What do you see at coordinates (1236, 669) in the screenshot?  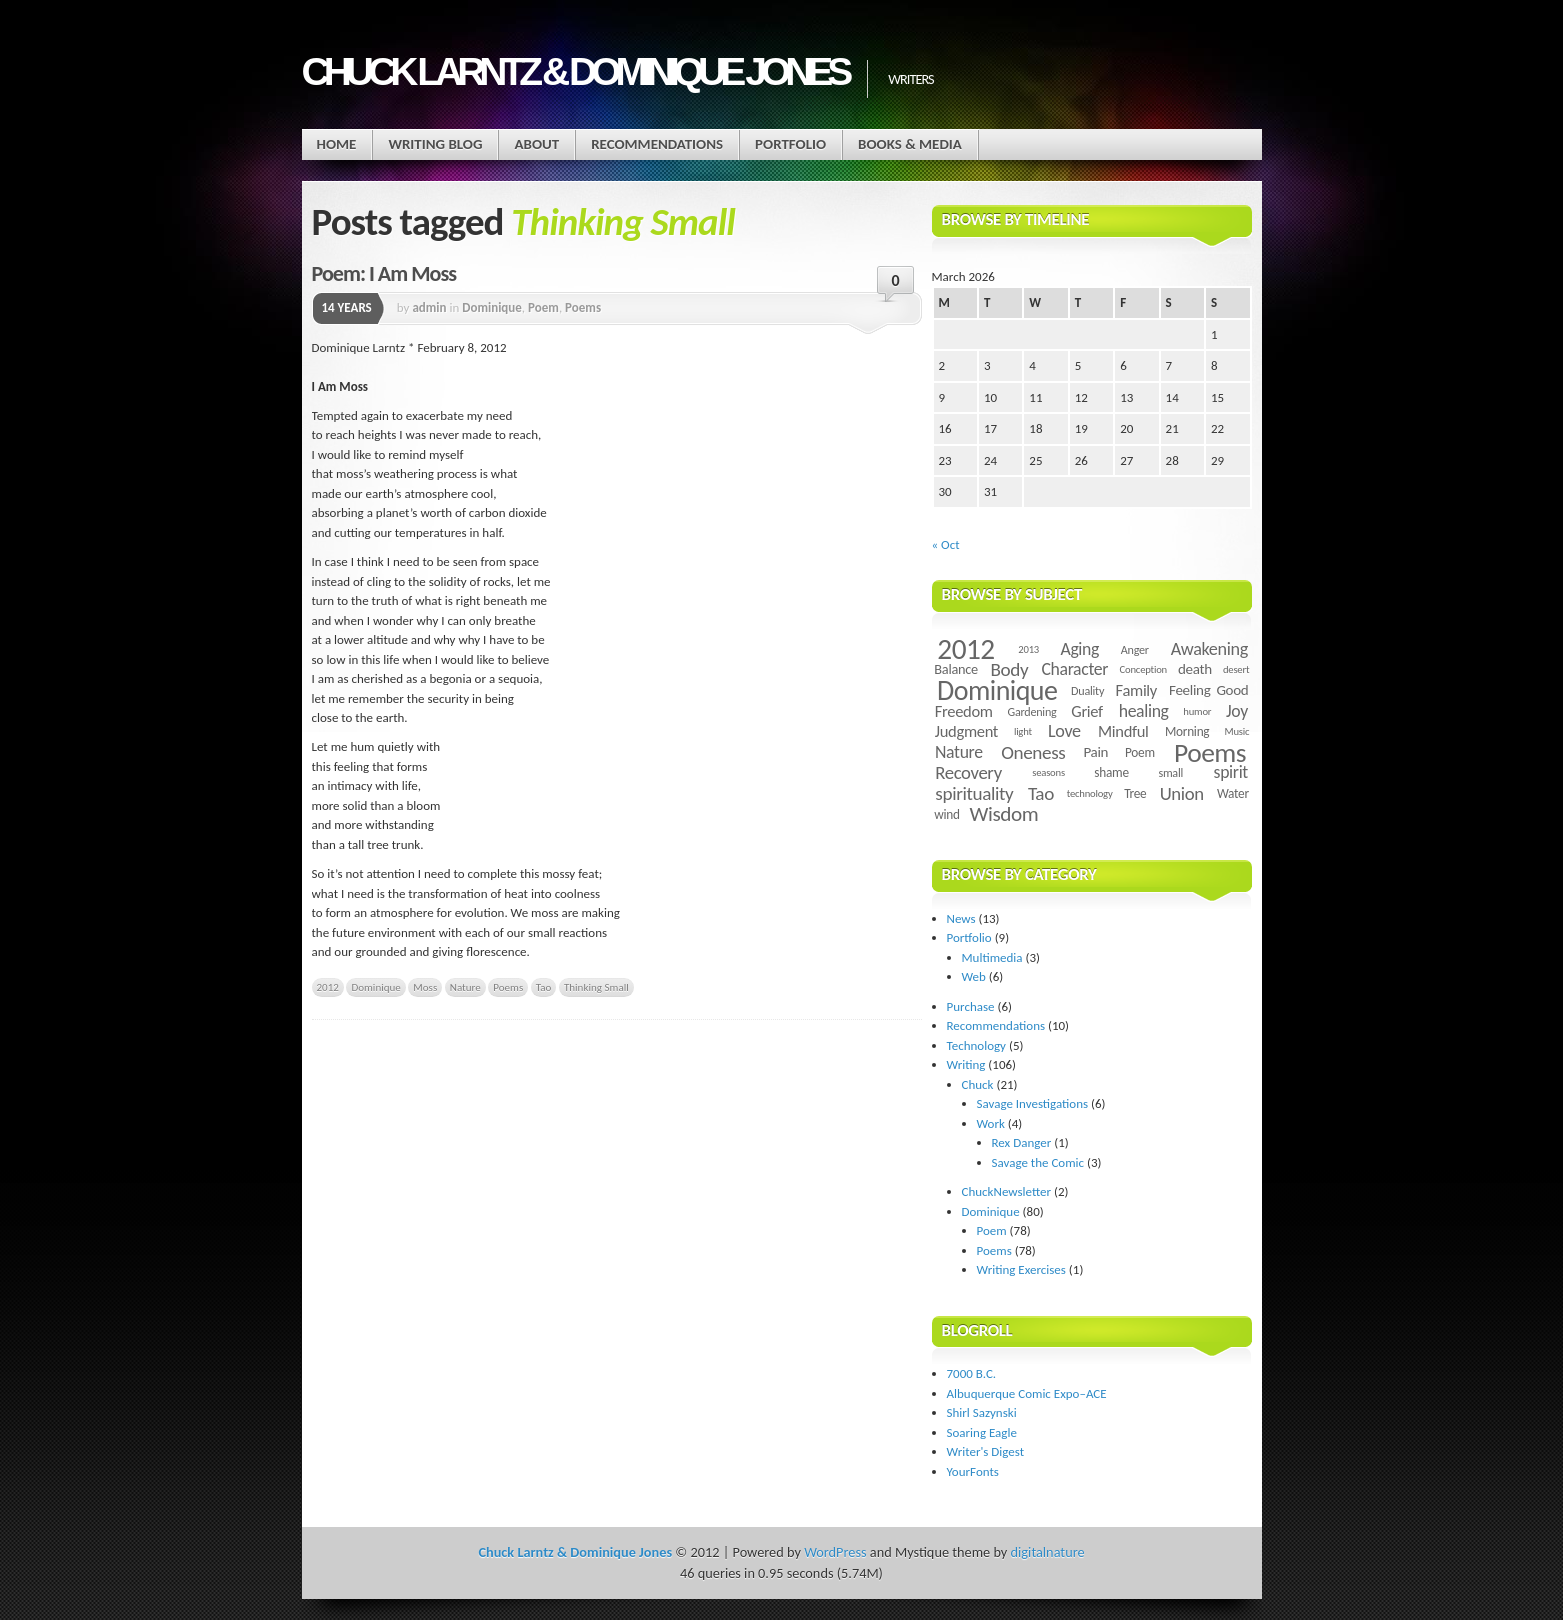 I see `desert [desert (3 items)]` at bounding box center [1236, 669].